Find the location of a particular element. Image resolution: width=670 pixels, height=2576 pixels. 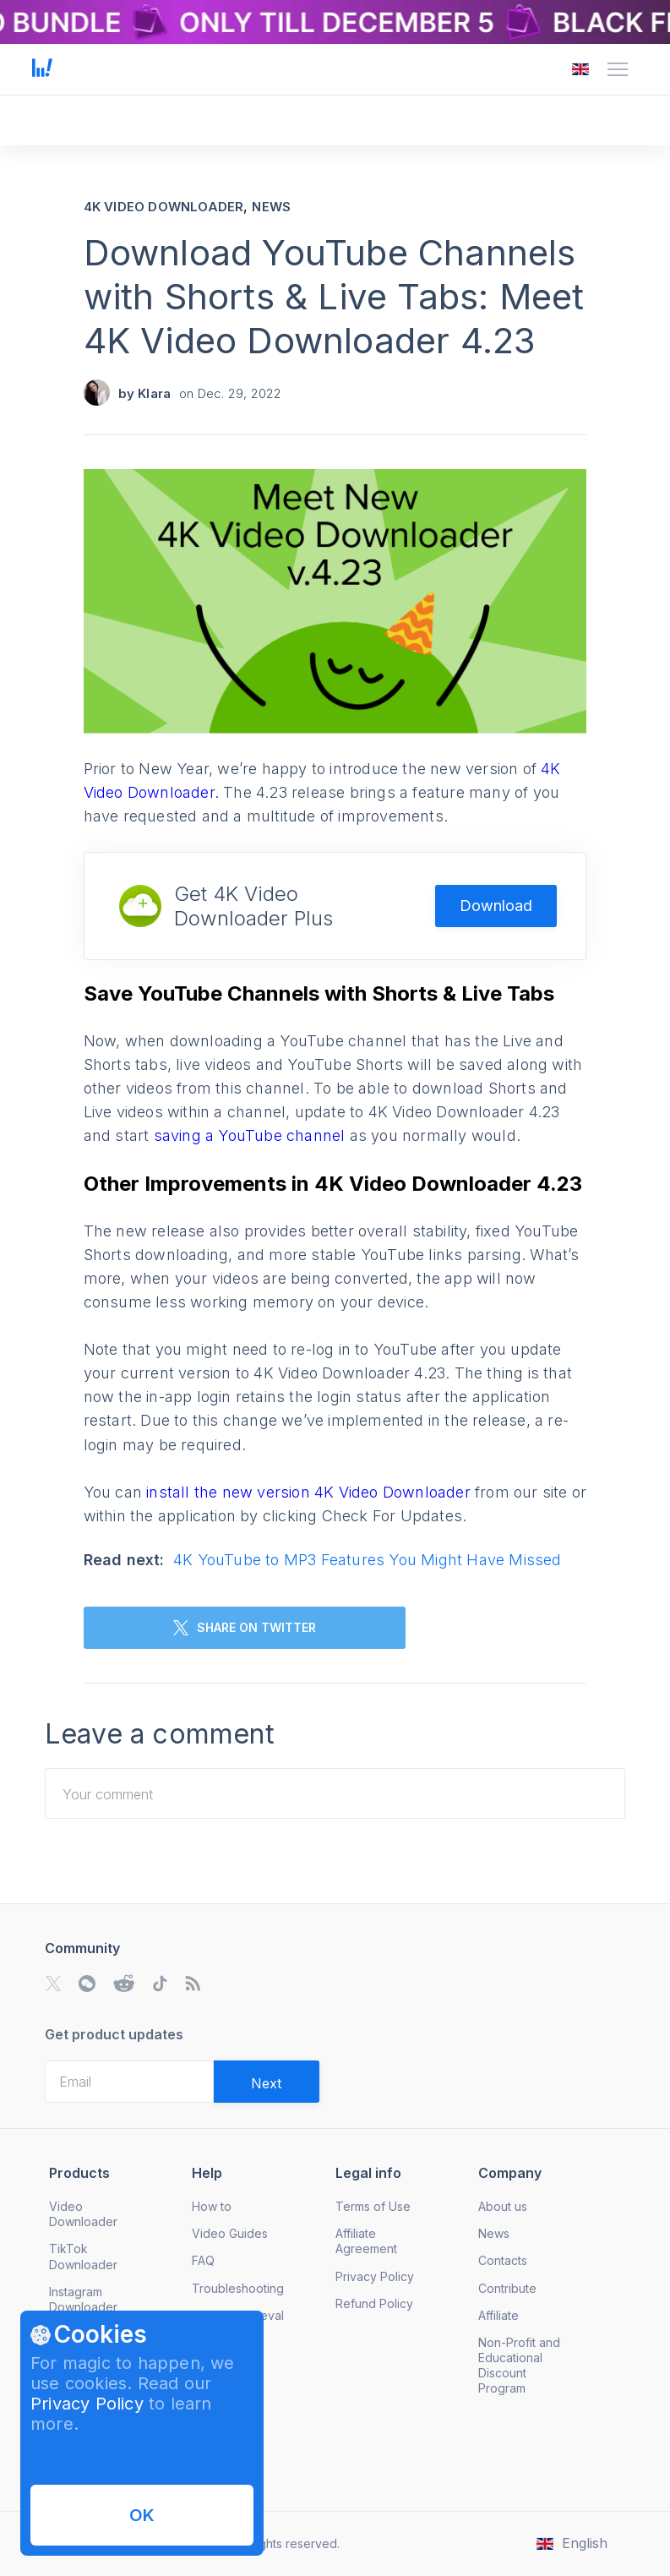

FAQ is located at coordinates (203, 2260).